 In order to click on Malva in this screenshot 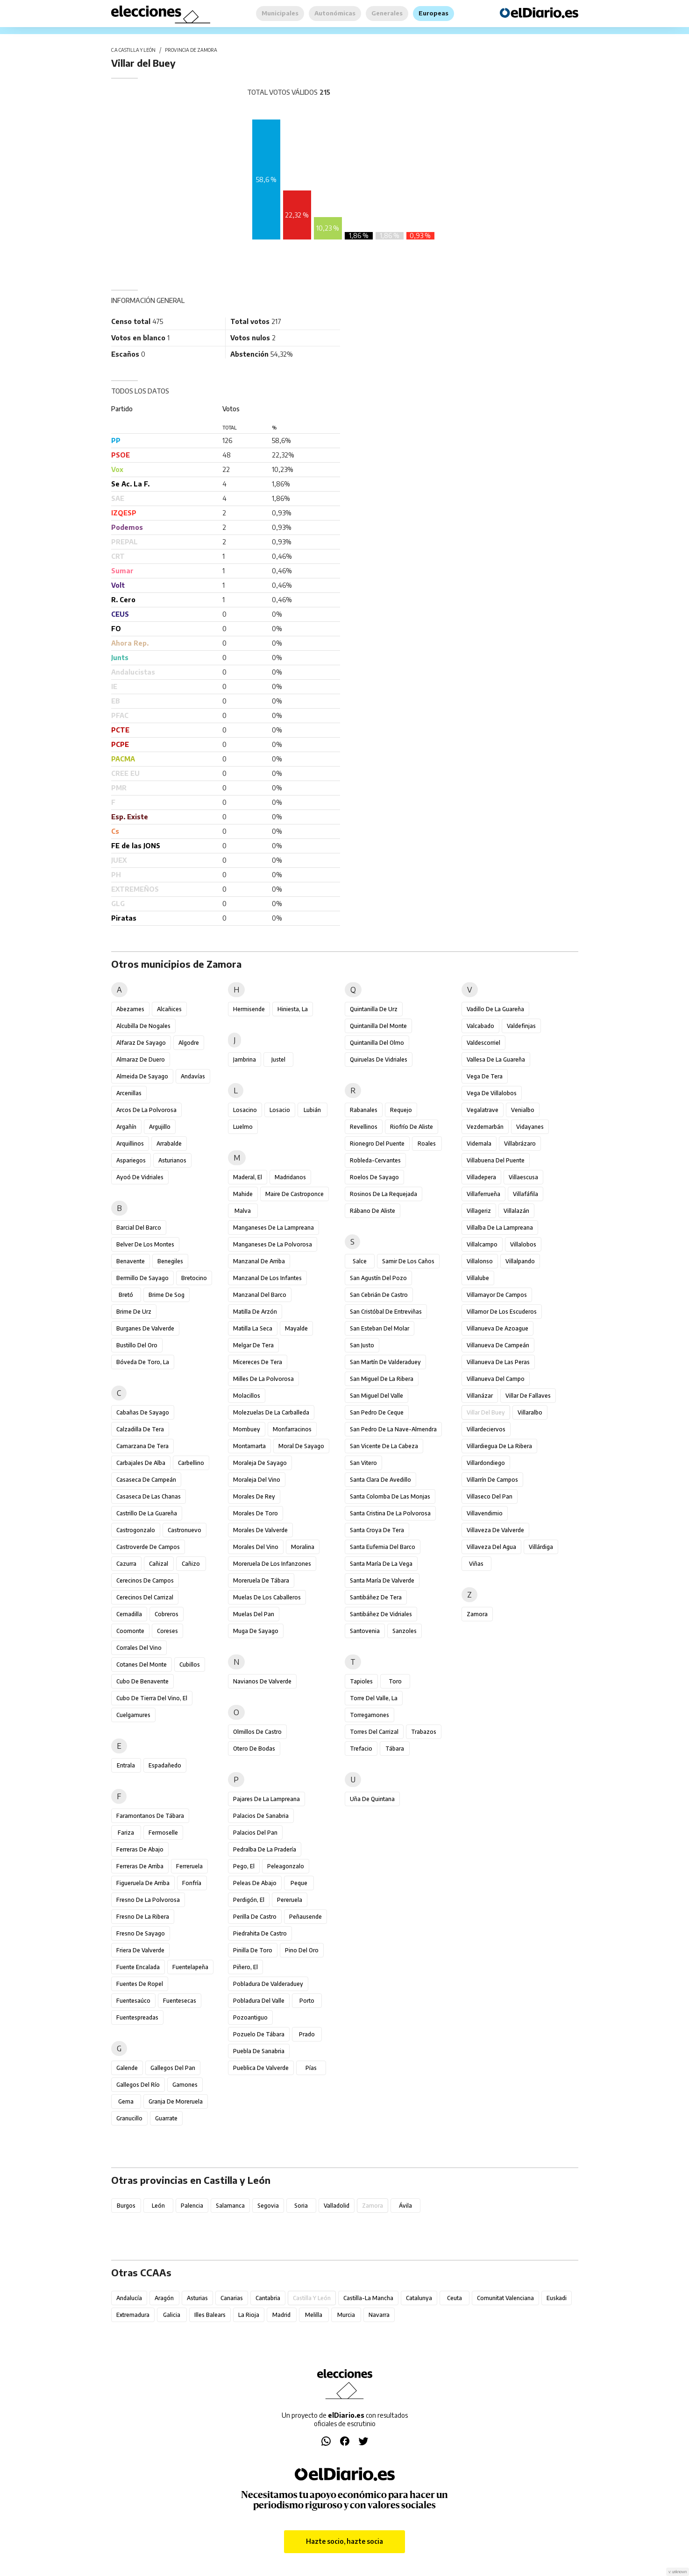, I will do `click(242, 1210)`.